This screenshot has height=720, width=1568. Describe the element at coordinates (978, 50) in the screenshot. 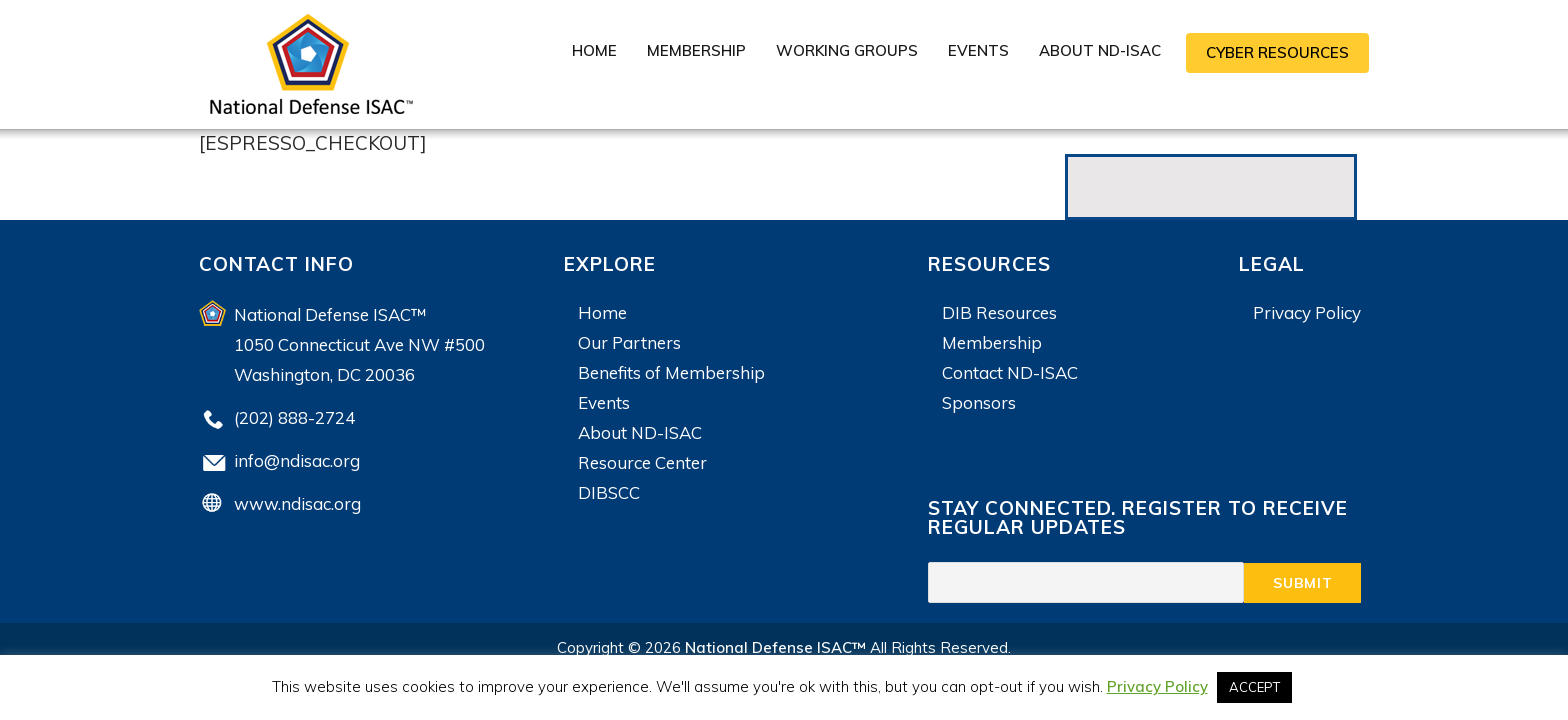

I see `Events` at that location.